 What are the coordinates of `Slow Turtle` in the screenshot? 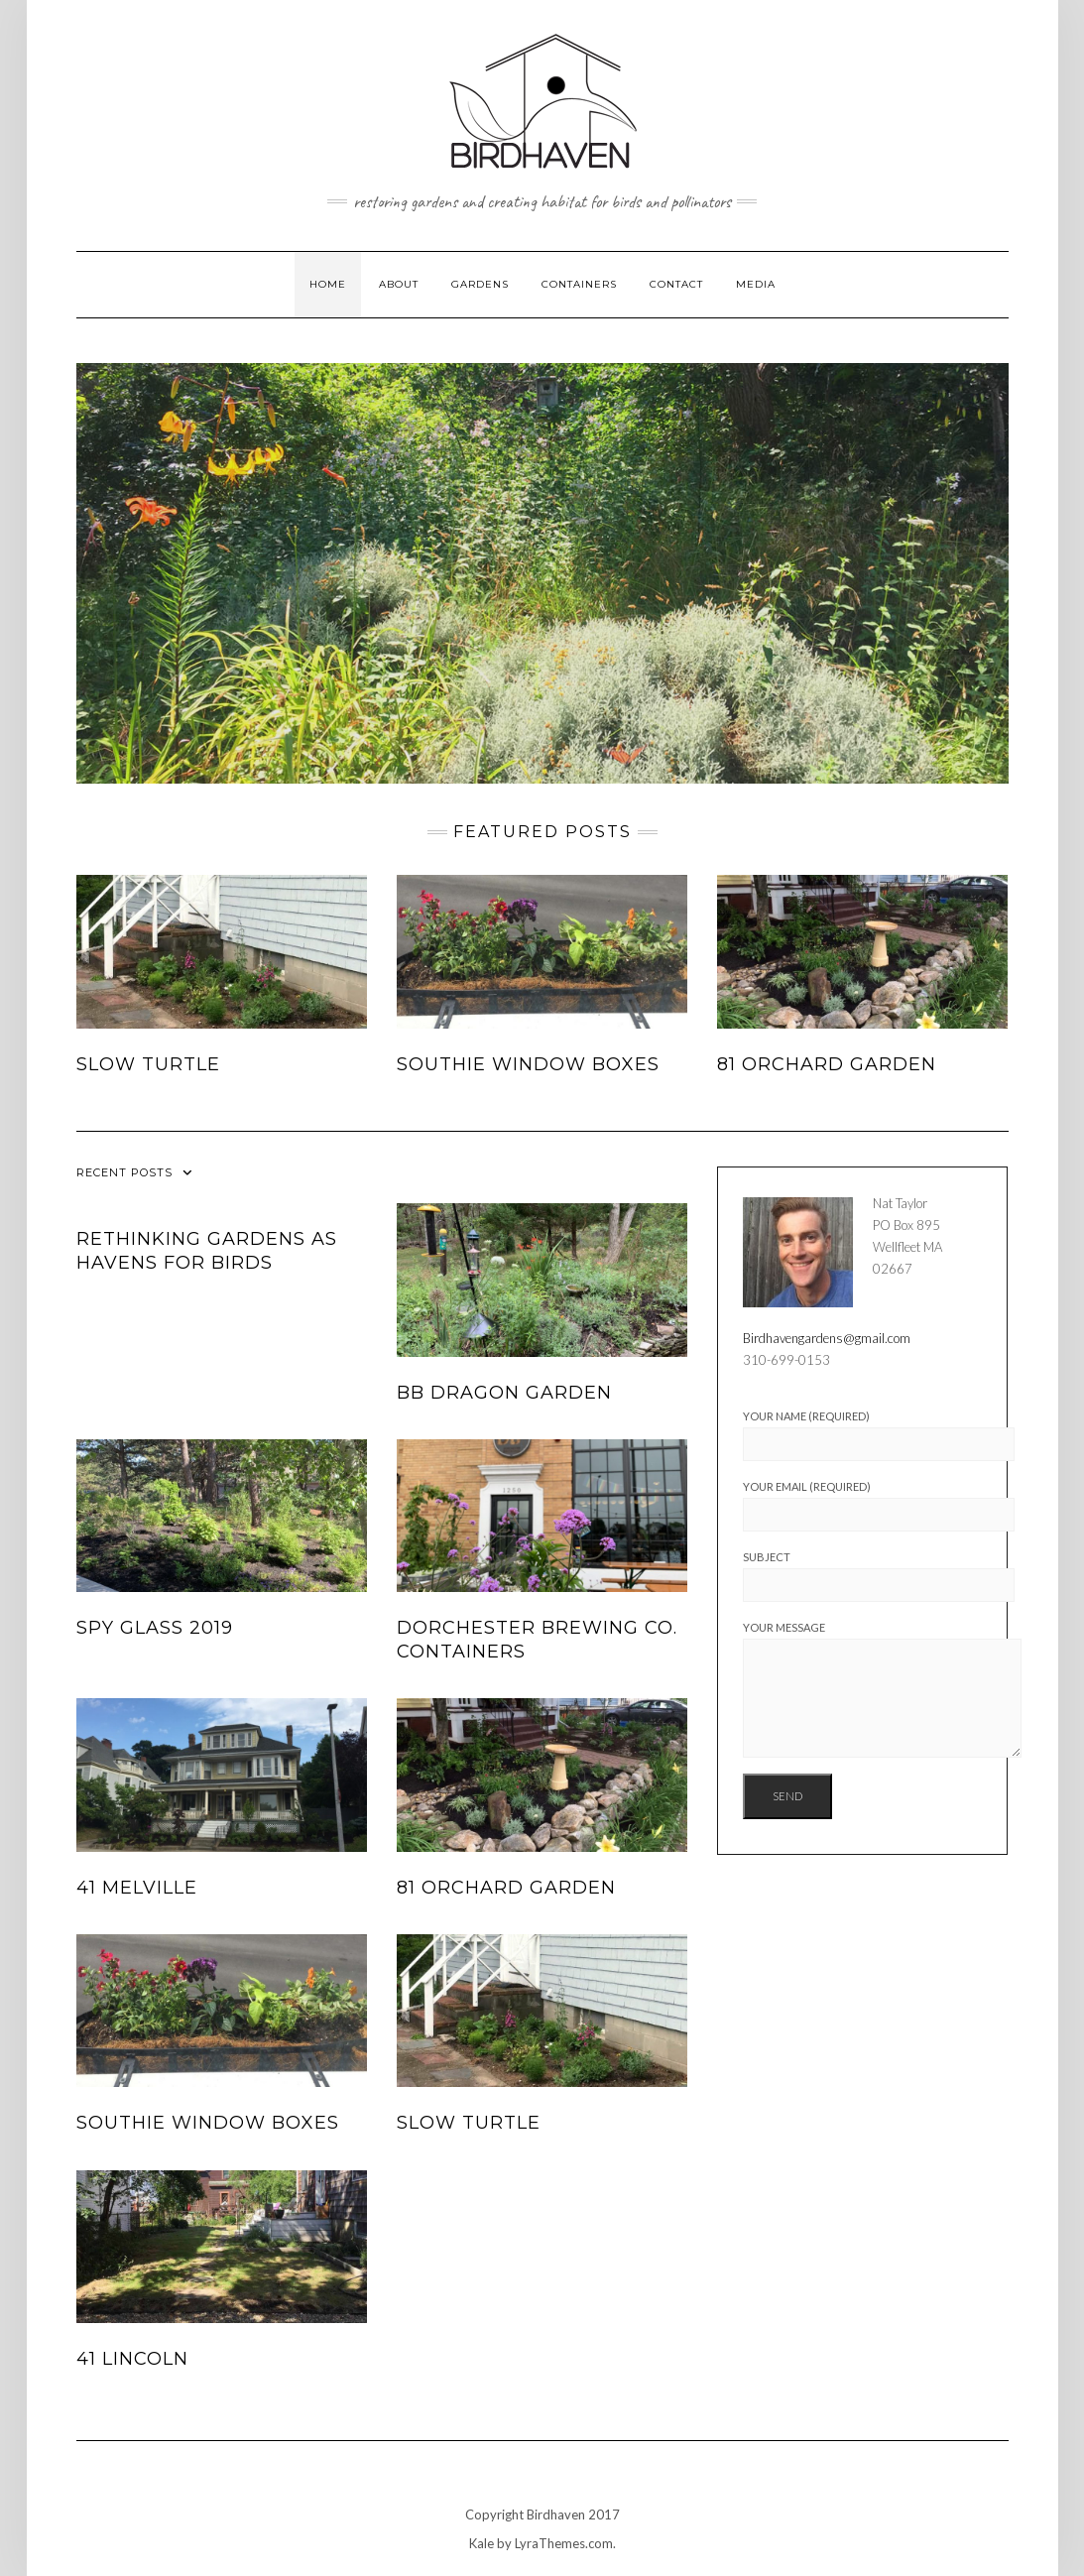 It's located at (148, 1064).